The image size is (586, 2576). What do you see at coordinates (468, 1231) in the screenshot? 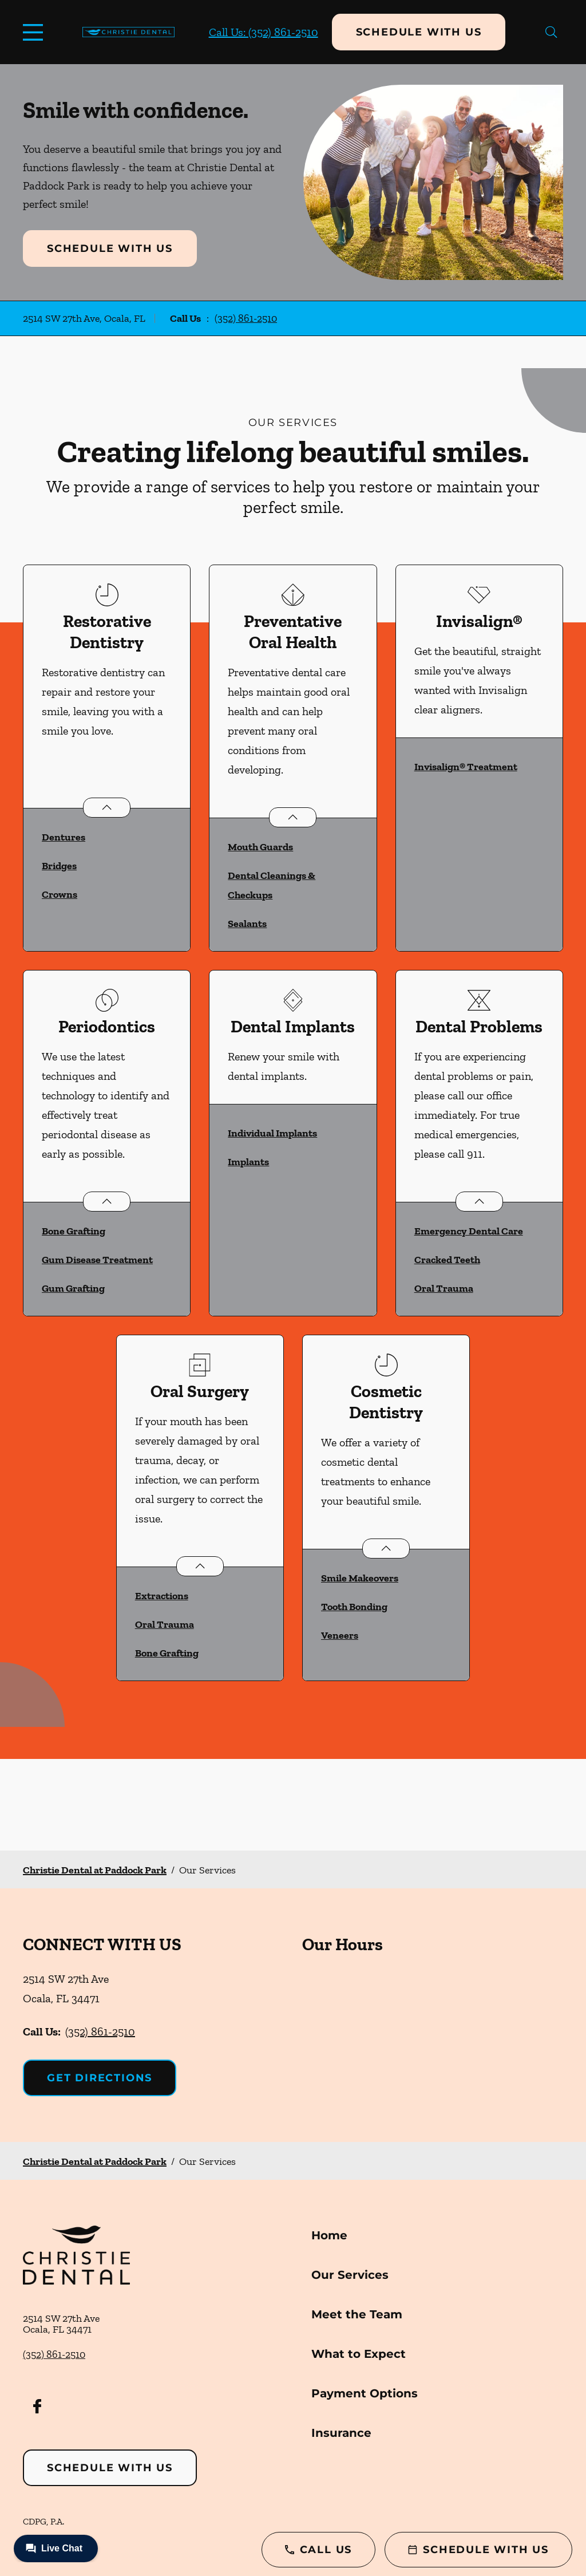
I see `Emergency Dental Care` at bounding box center [468, 1231].